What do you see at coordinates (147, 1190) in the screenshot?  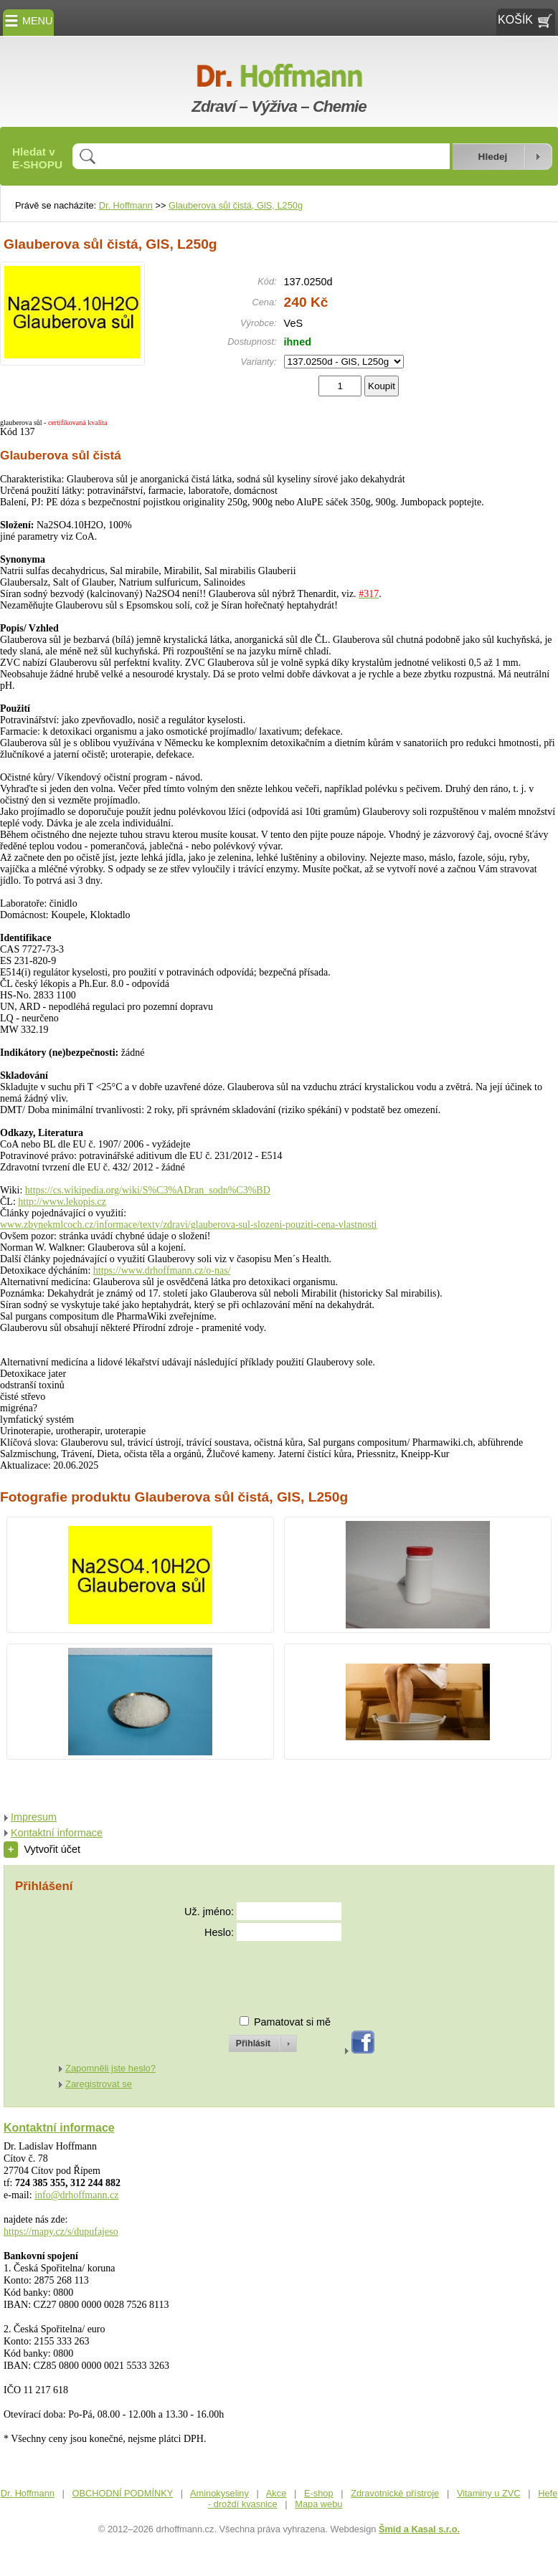 I see `https://cs.wikipedia.org/wiki/S%C3%ADran_sodn%C3%BD` at bounding box center [147, 1190].